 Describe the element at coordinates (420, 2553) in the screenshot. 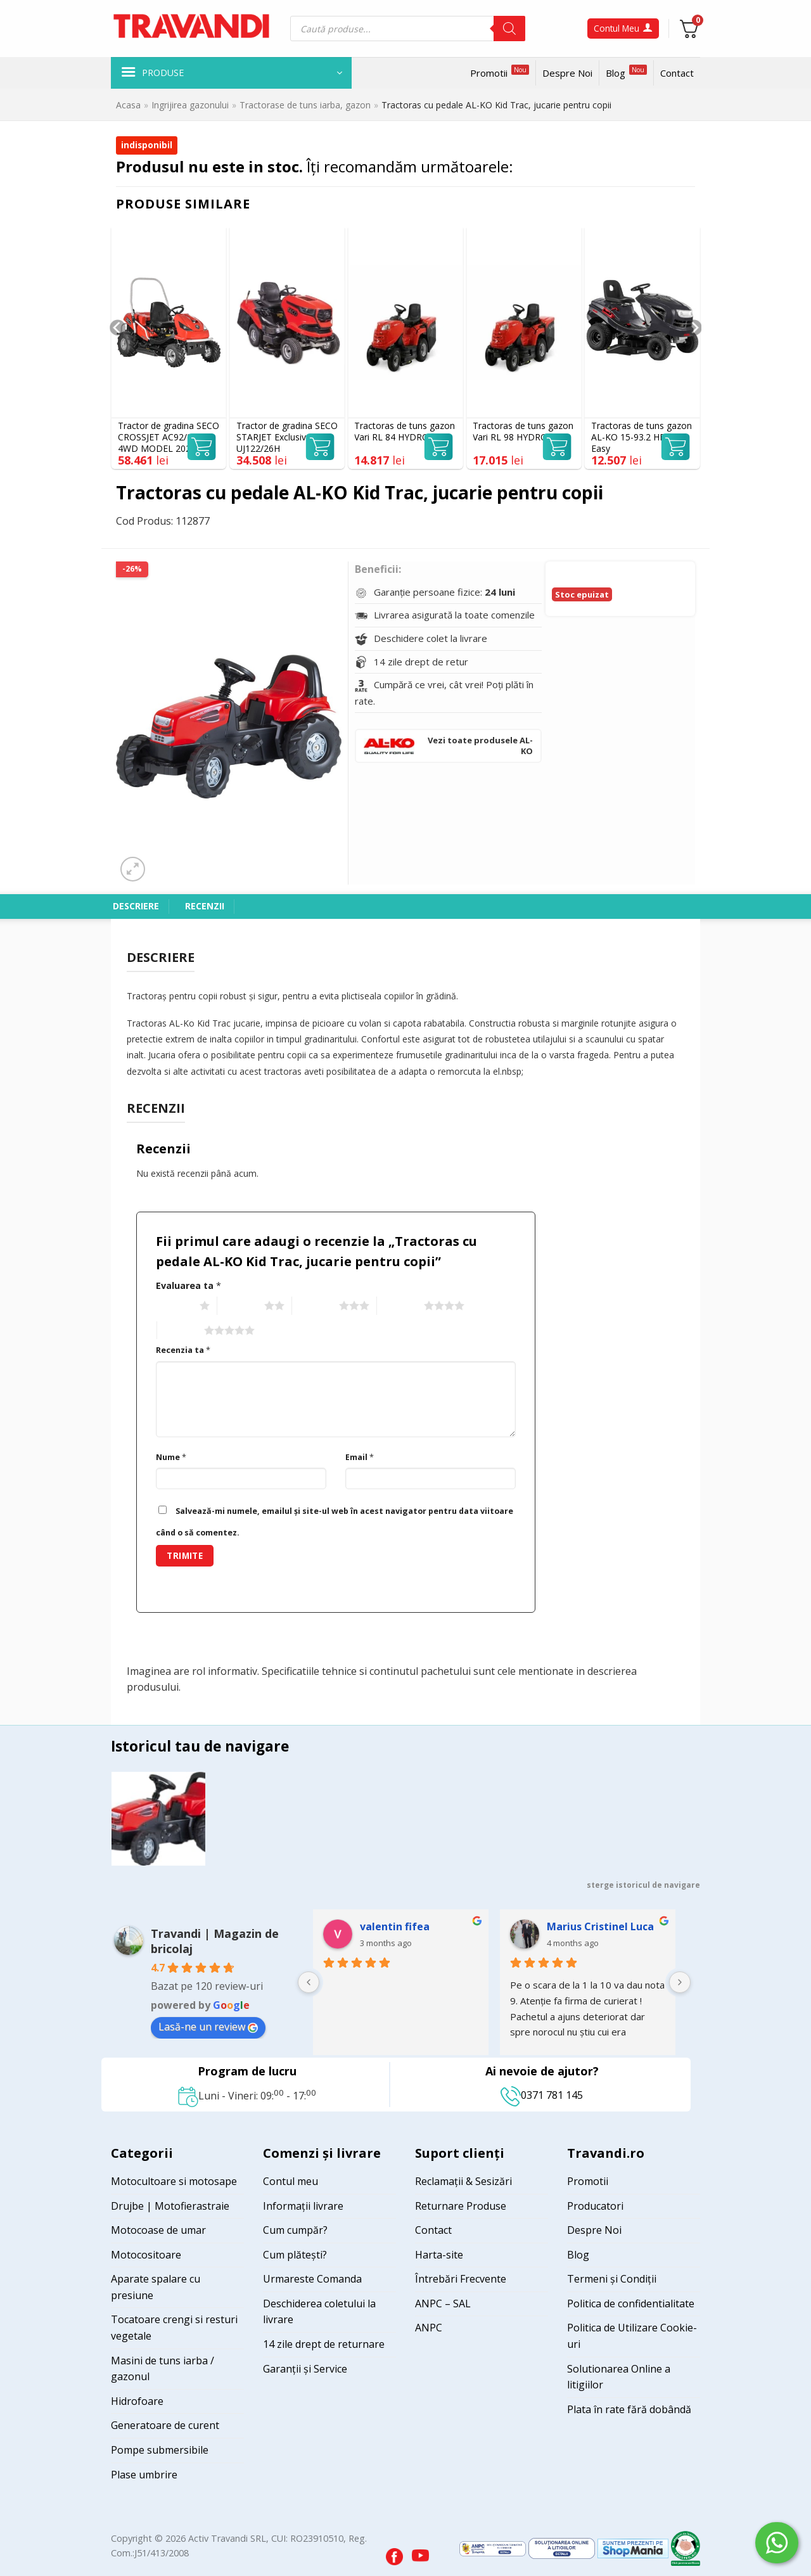

I see `[Visit our YouTube channel]` at that location.